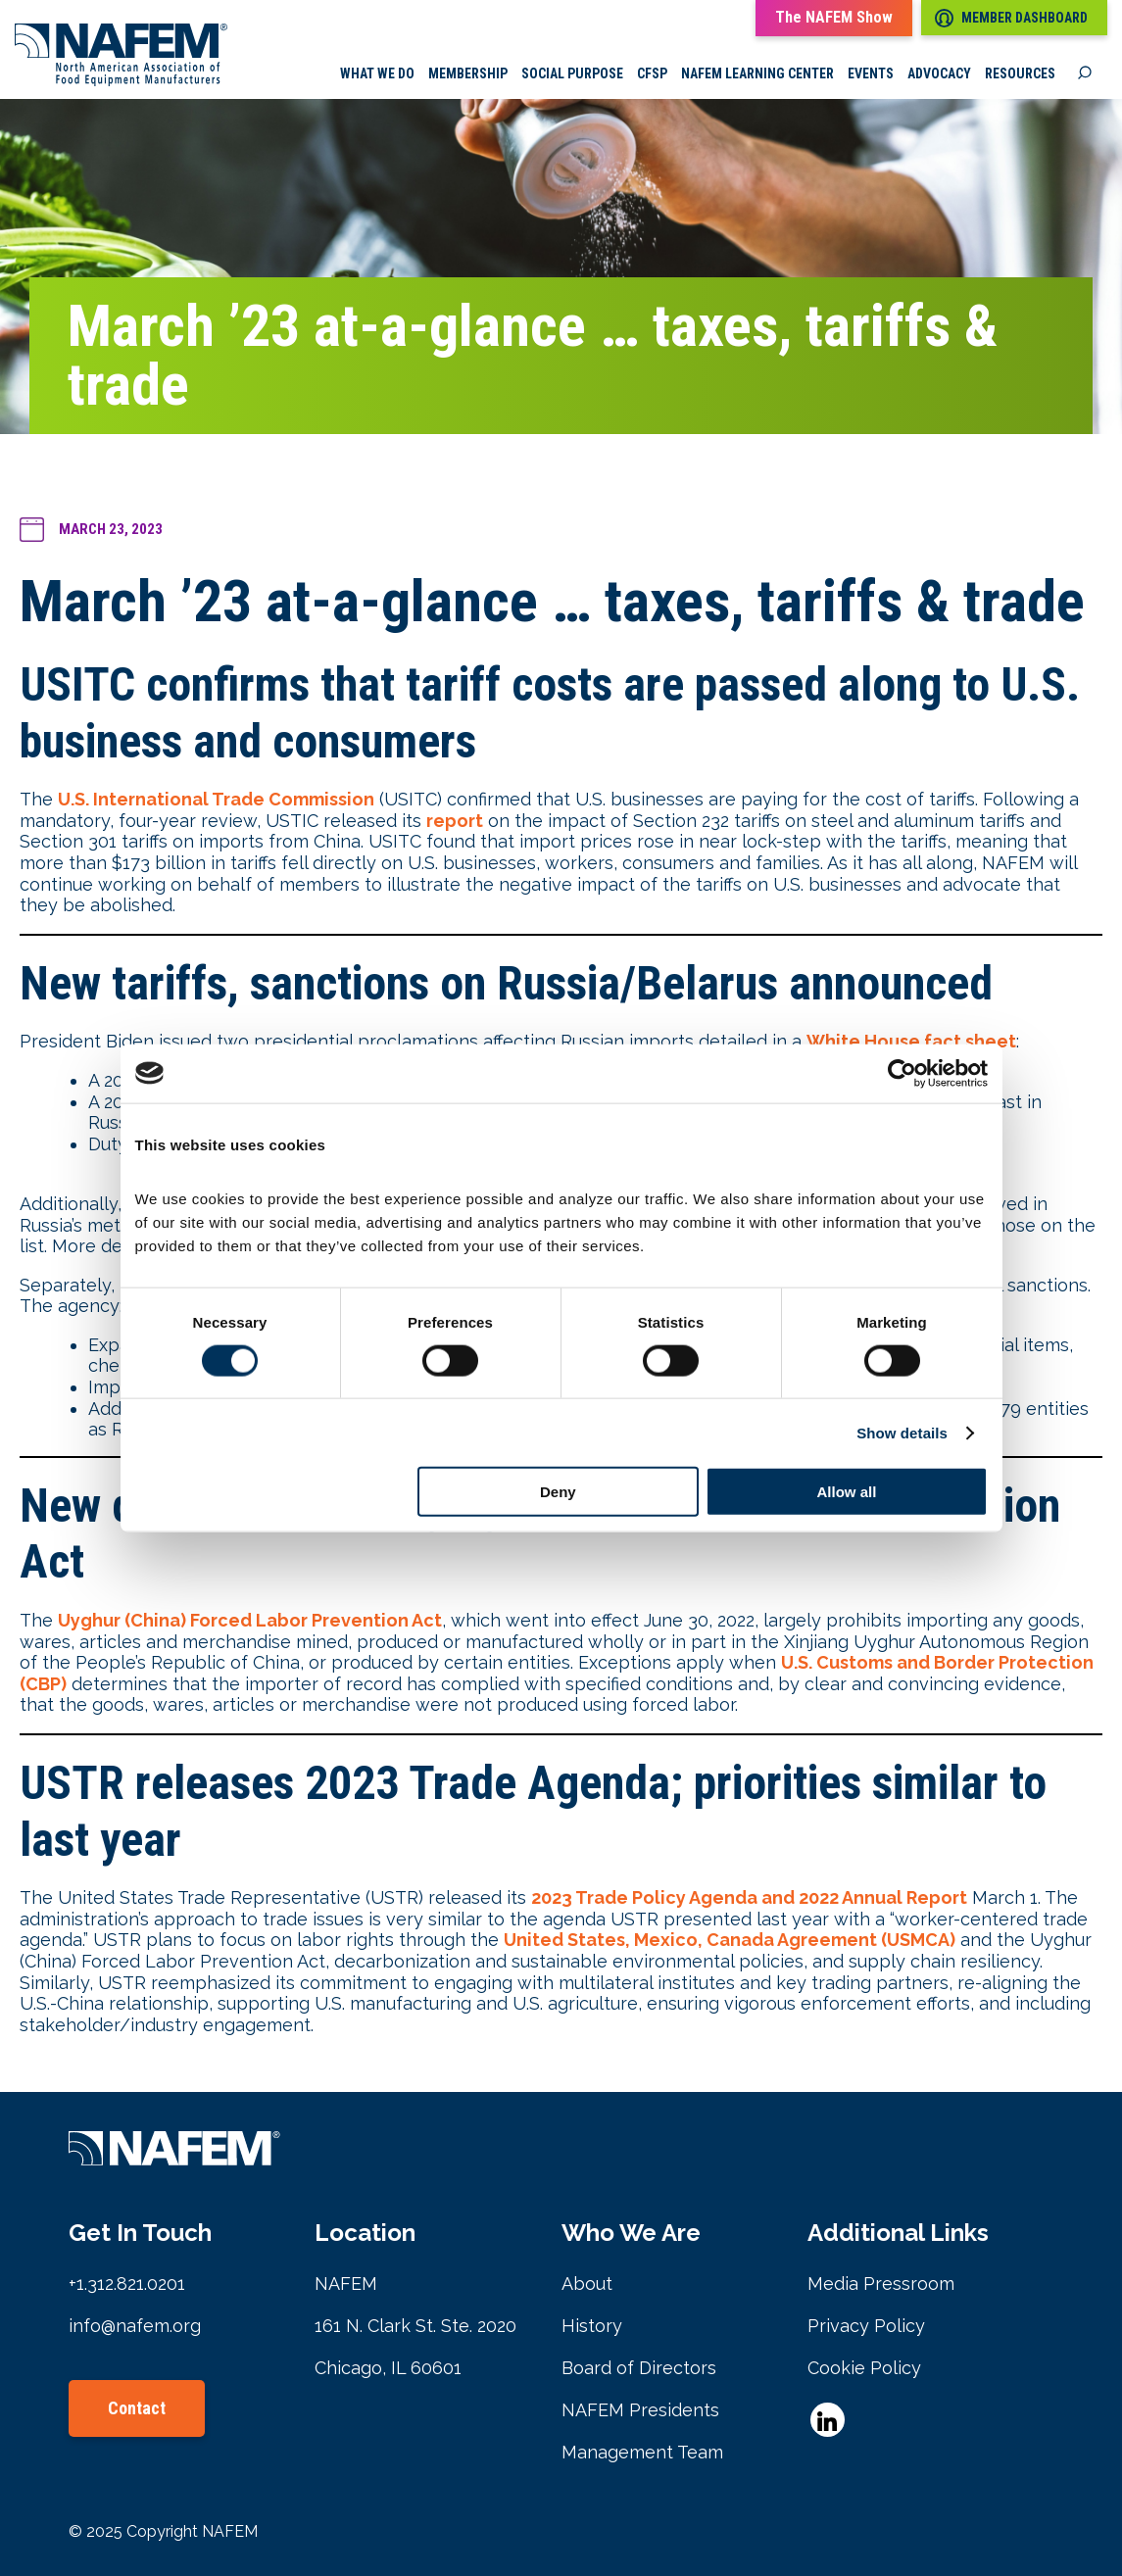  I want to click on White House fact sheet, so click(911, 1041).